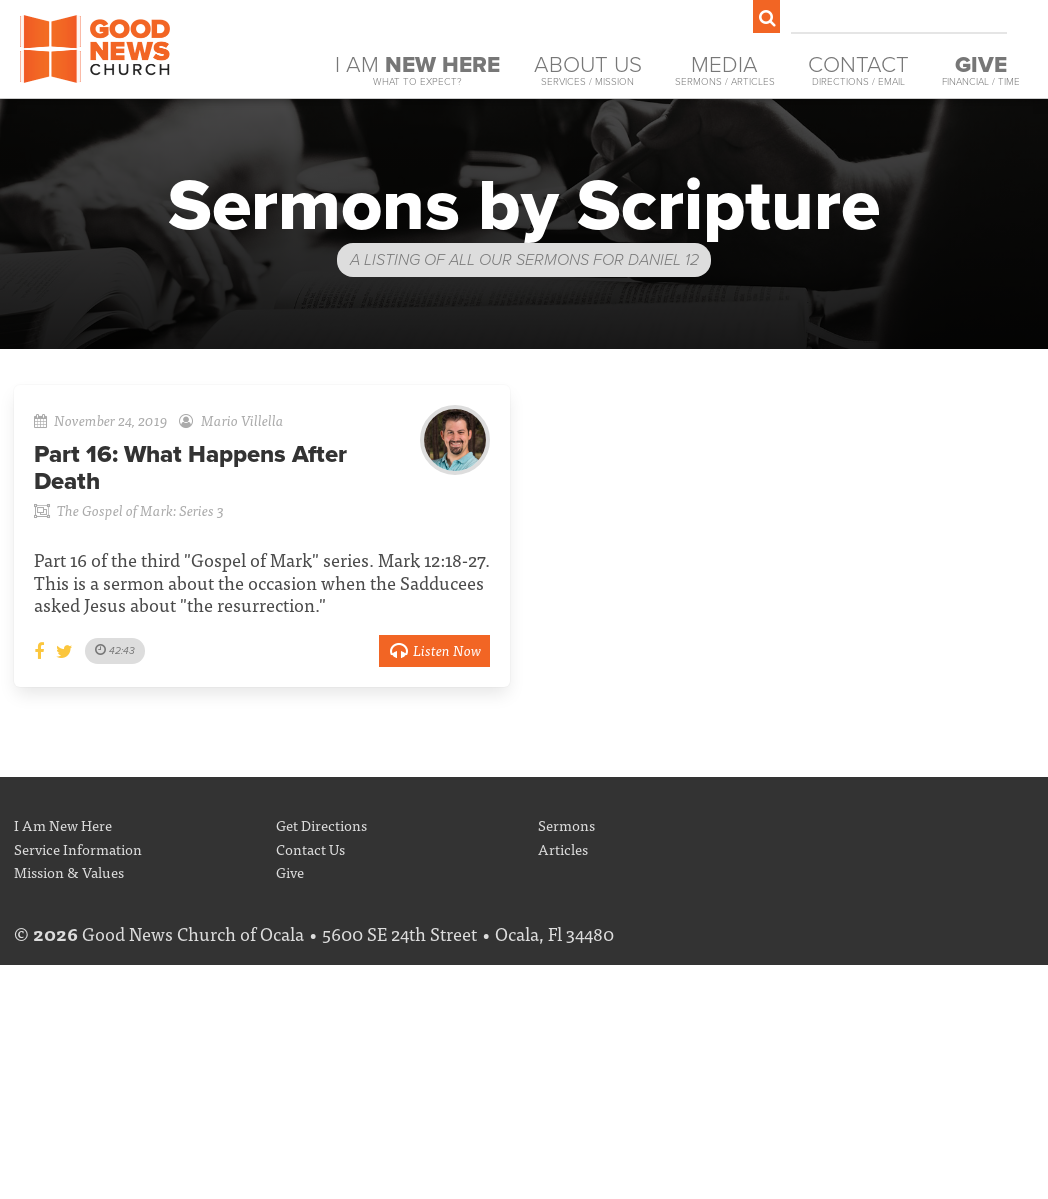 The height and width of the screenshot is (1199, 1048). What do you see at coordinates (78, 848) in the screenshot?
I see `Service Information` at bounding box center [78, 848].